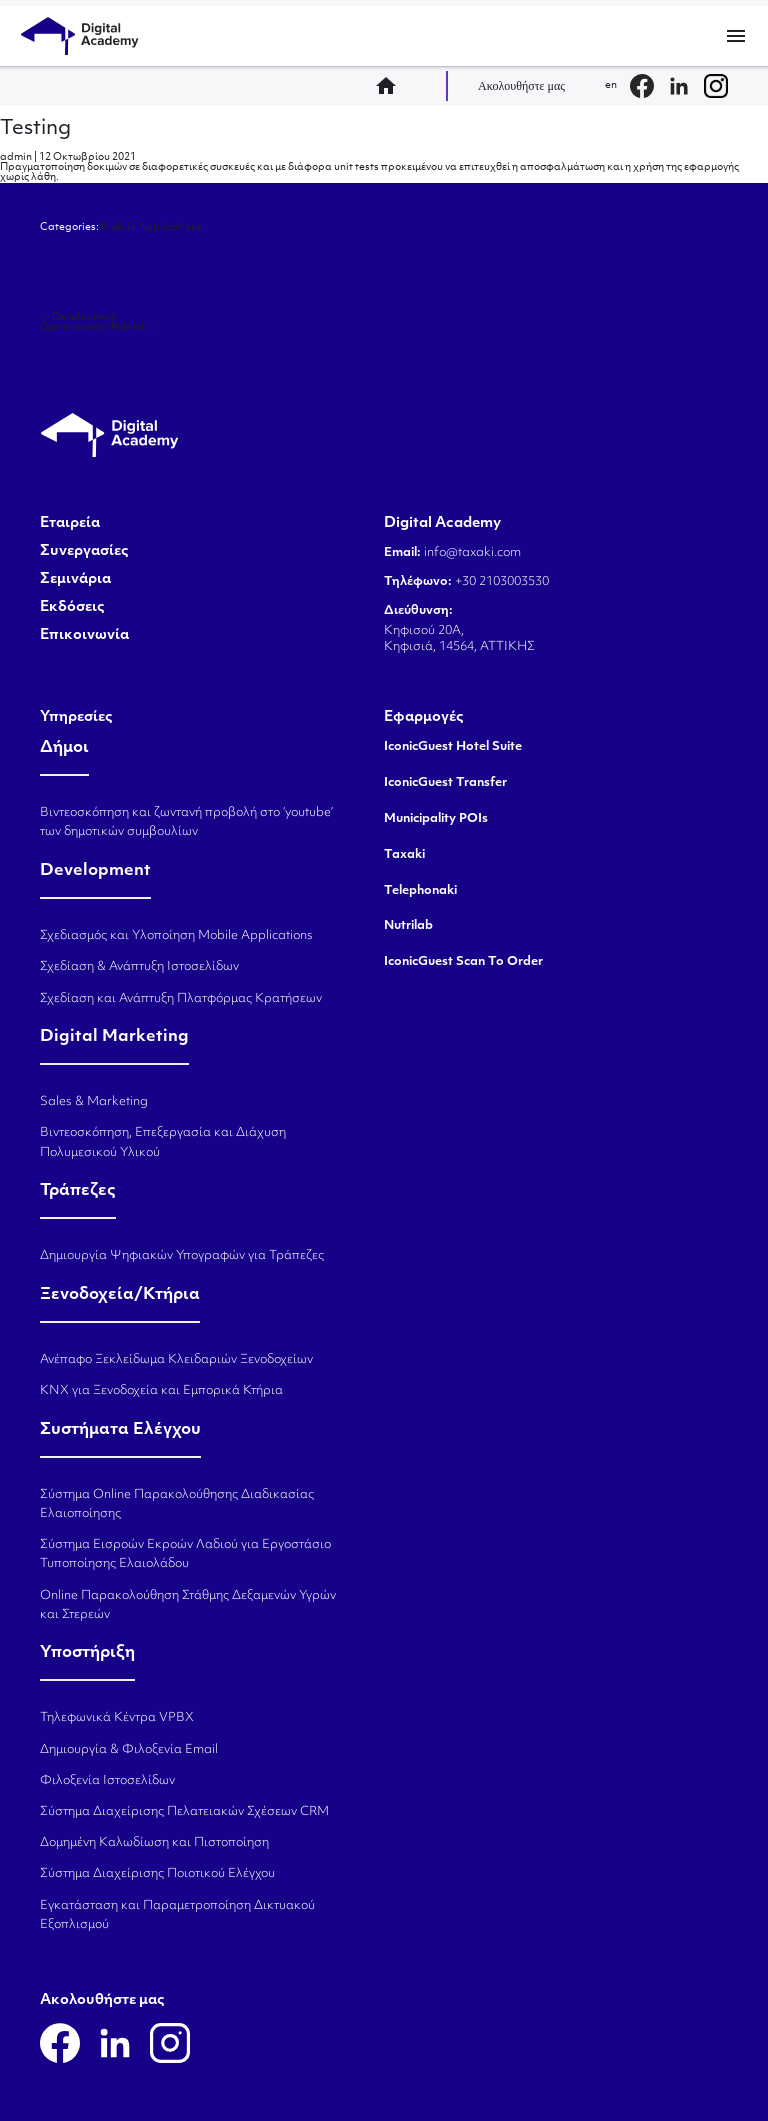 The width and height of the screenshot is (768, 2121). Describe the element at coordinates (75, 580) in the screenshot. I see `Σεμινάρια` at that location.